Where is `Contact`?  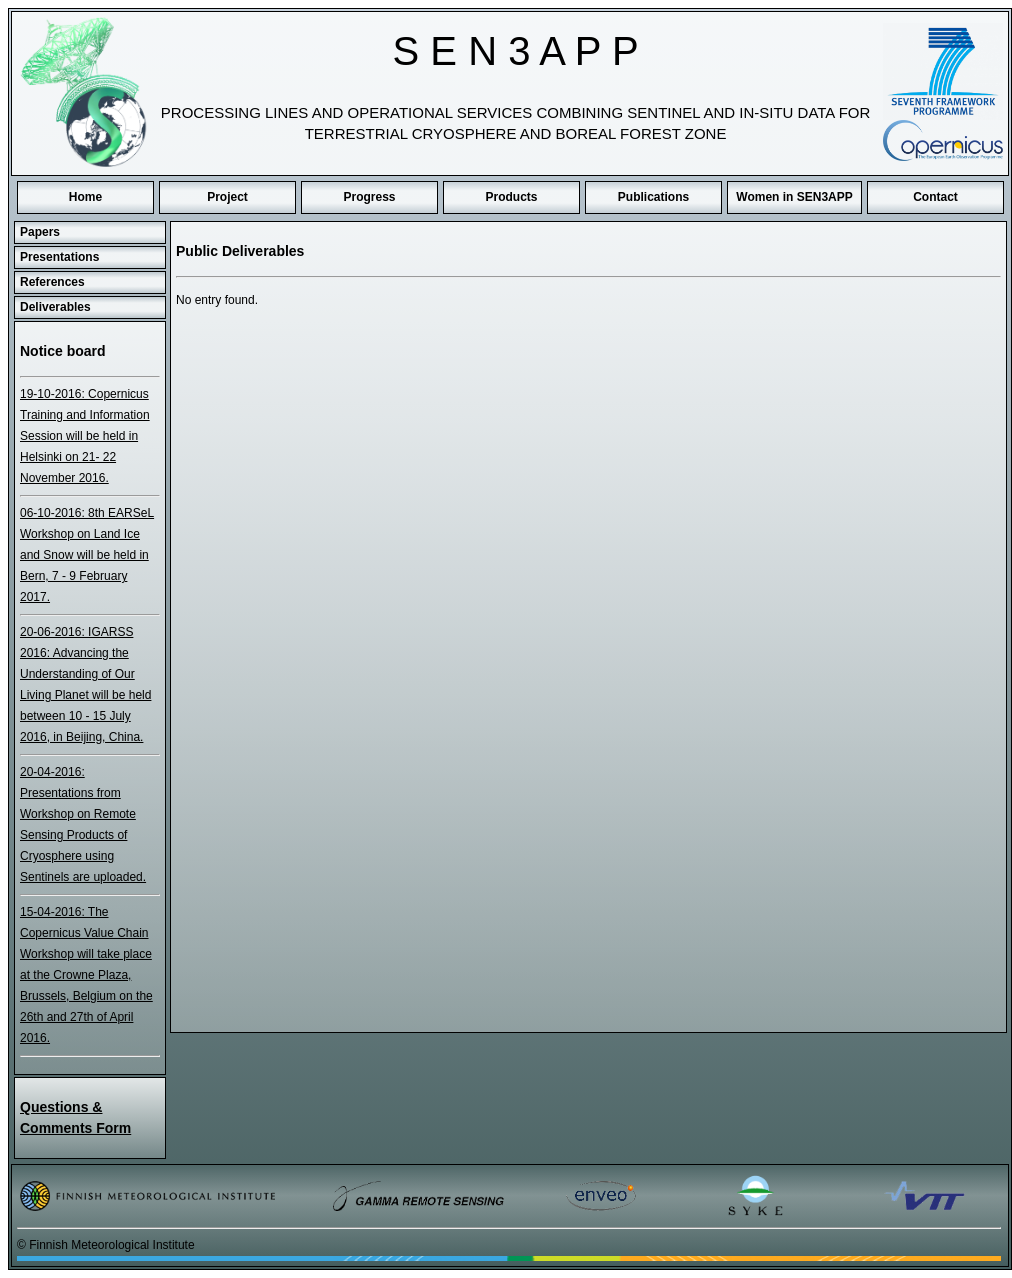
Contact is located at coordinates (935, 197).